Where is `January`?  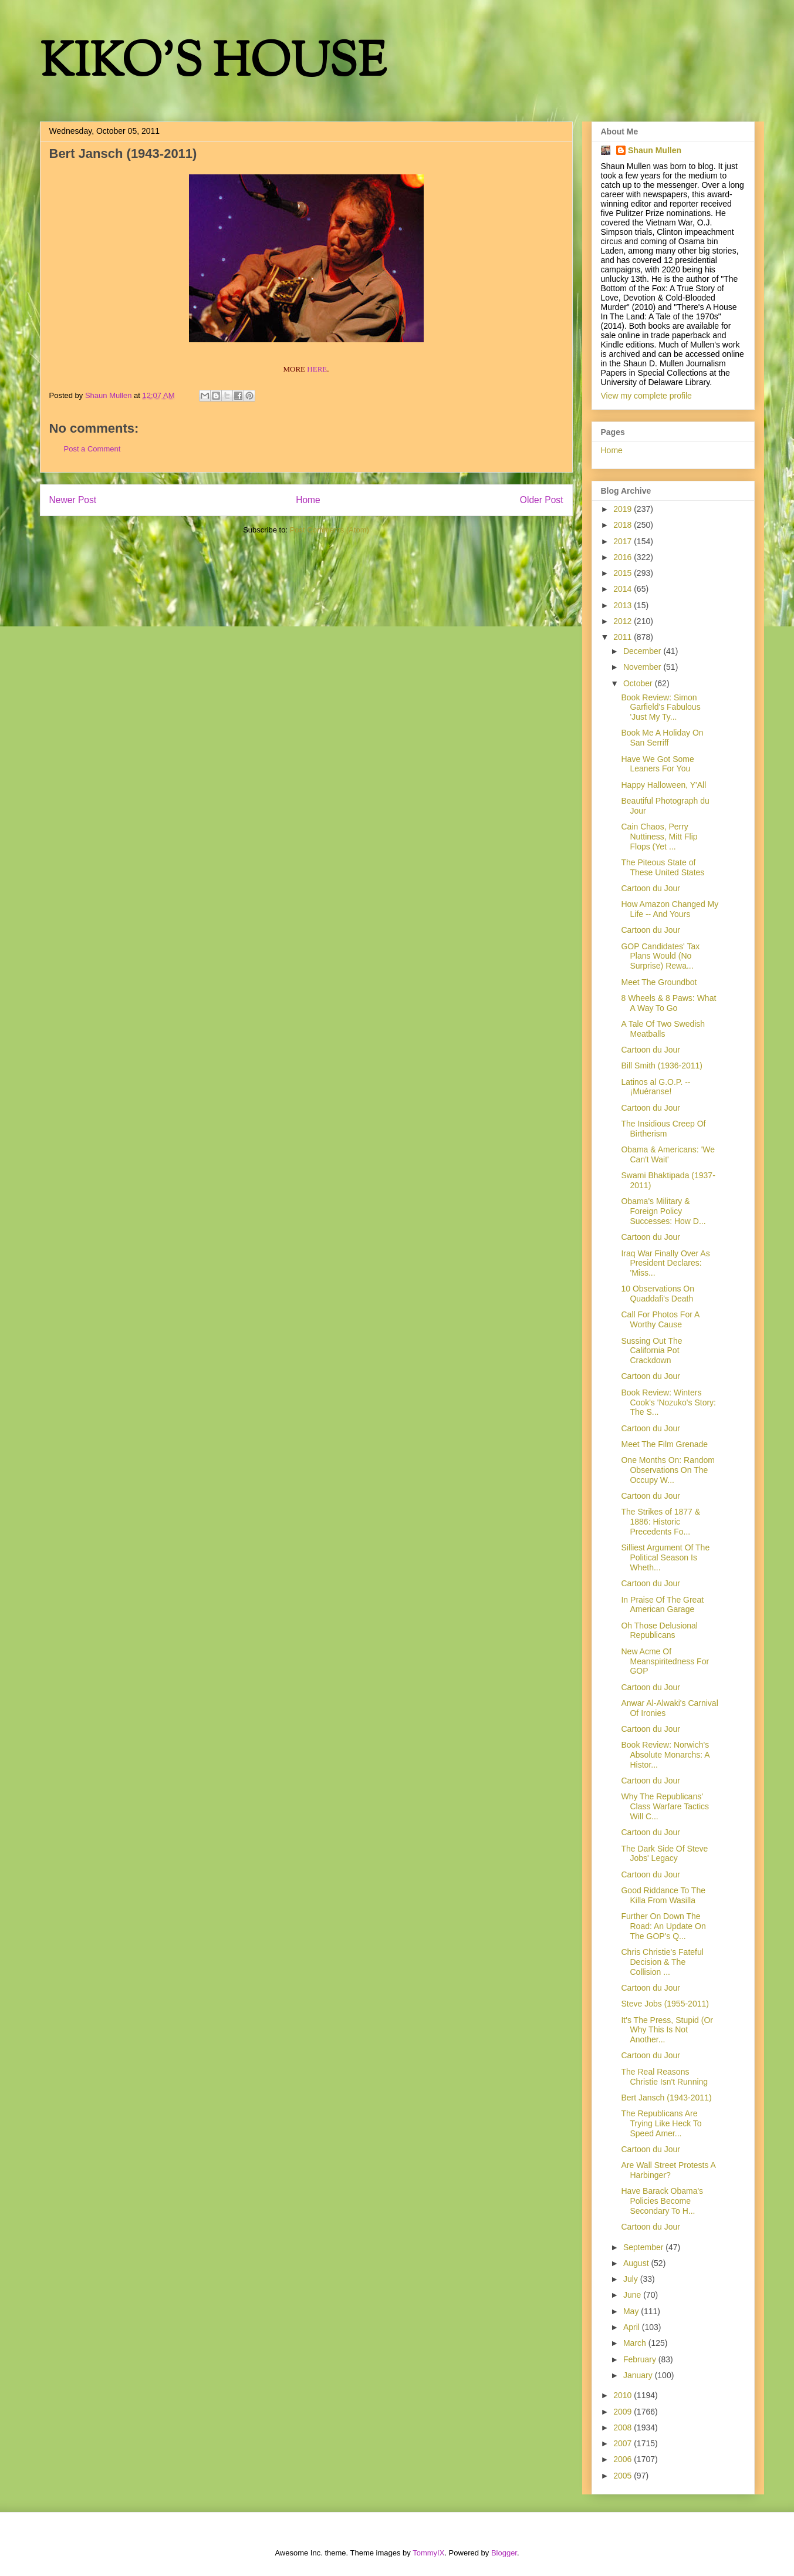
January is located at coordinates (639, 2375).